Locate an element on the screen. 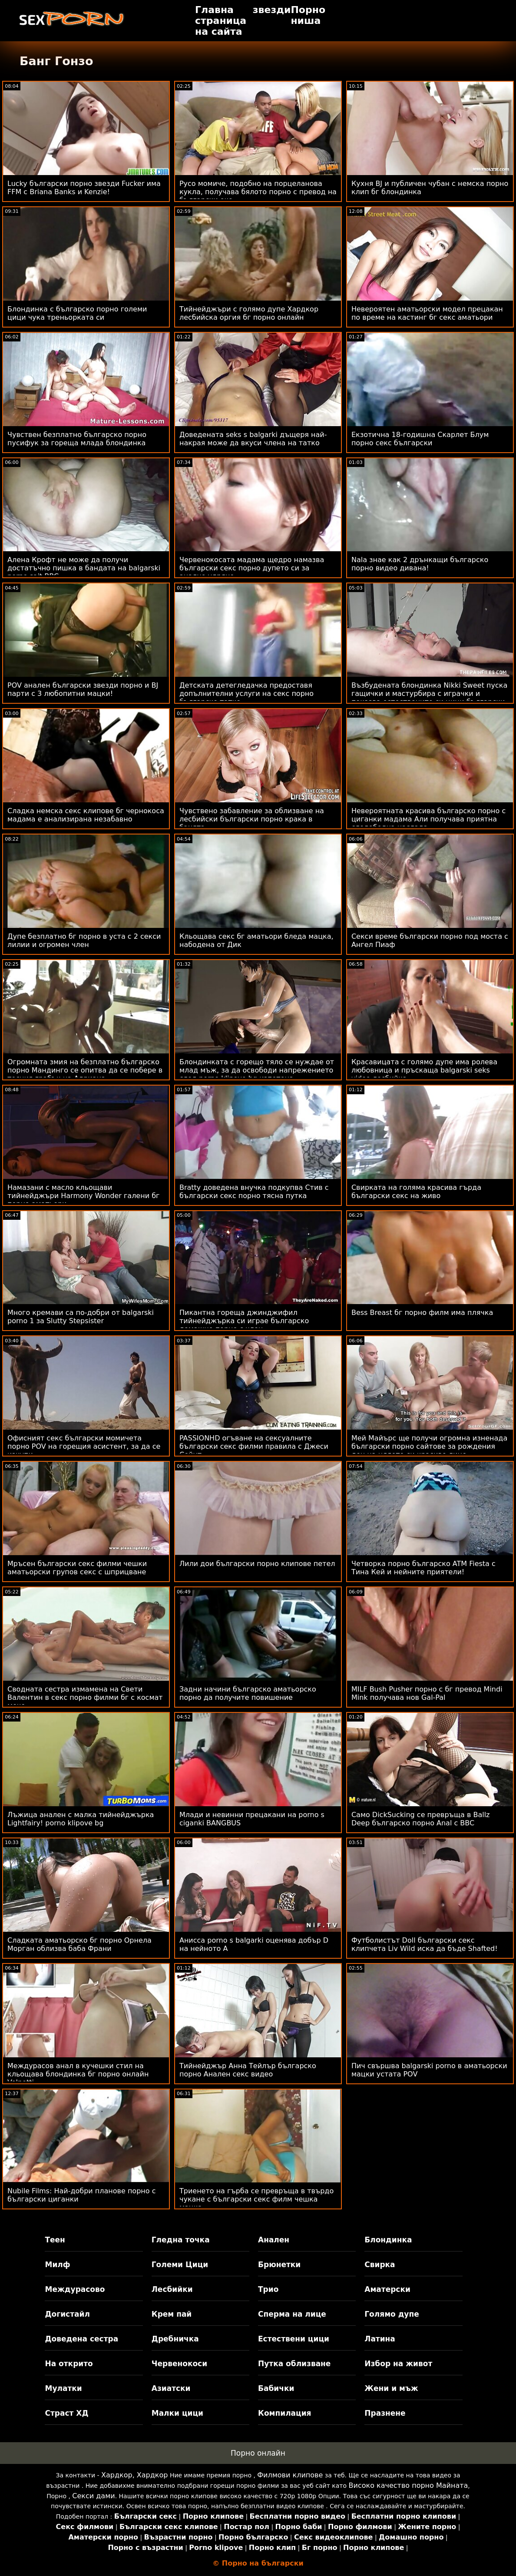  Латина is located at coordinates (379, 2338).